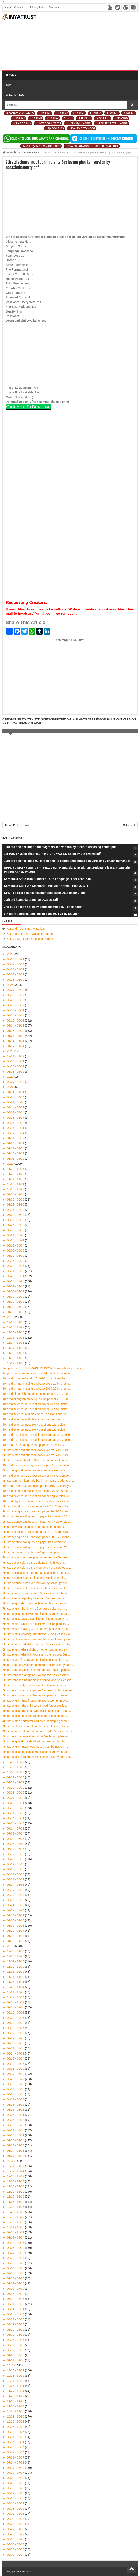 The height and width of the screenshot is (2576, 140). Describe the element at coordinates (37, 1511) in the screenshot. I see `9th std sl english sa1 question paper 2019-20 mand...` at that location.